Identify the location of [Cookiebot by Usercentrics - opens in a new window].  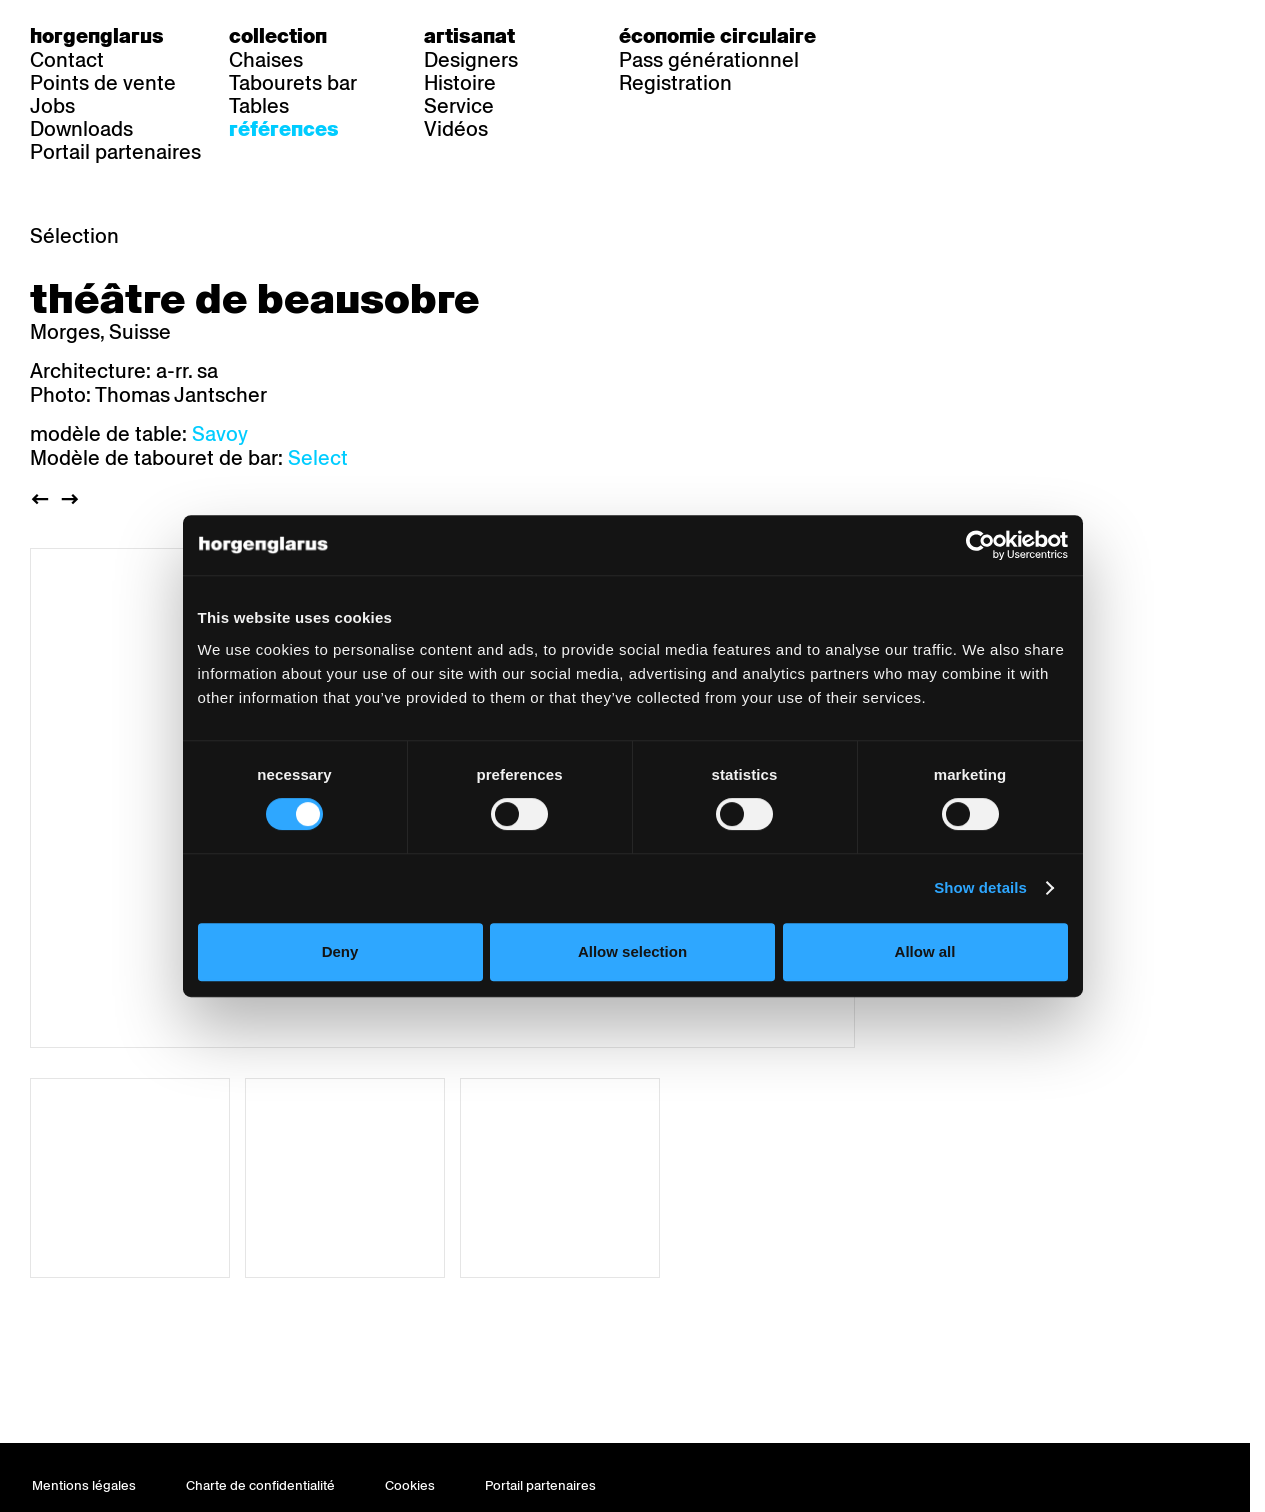
(991, 590).